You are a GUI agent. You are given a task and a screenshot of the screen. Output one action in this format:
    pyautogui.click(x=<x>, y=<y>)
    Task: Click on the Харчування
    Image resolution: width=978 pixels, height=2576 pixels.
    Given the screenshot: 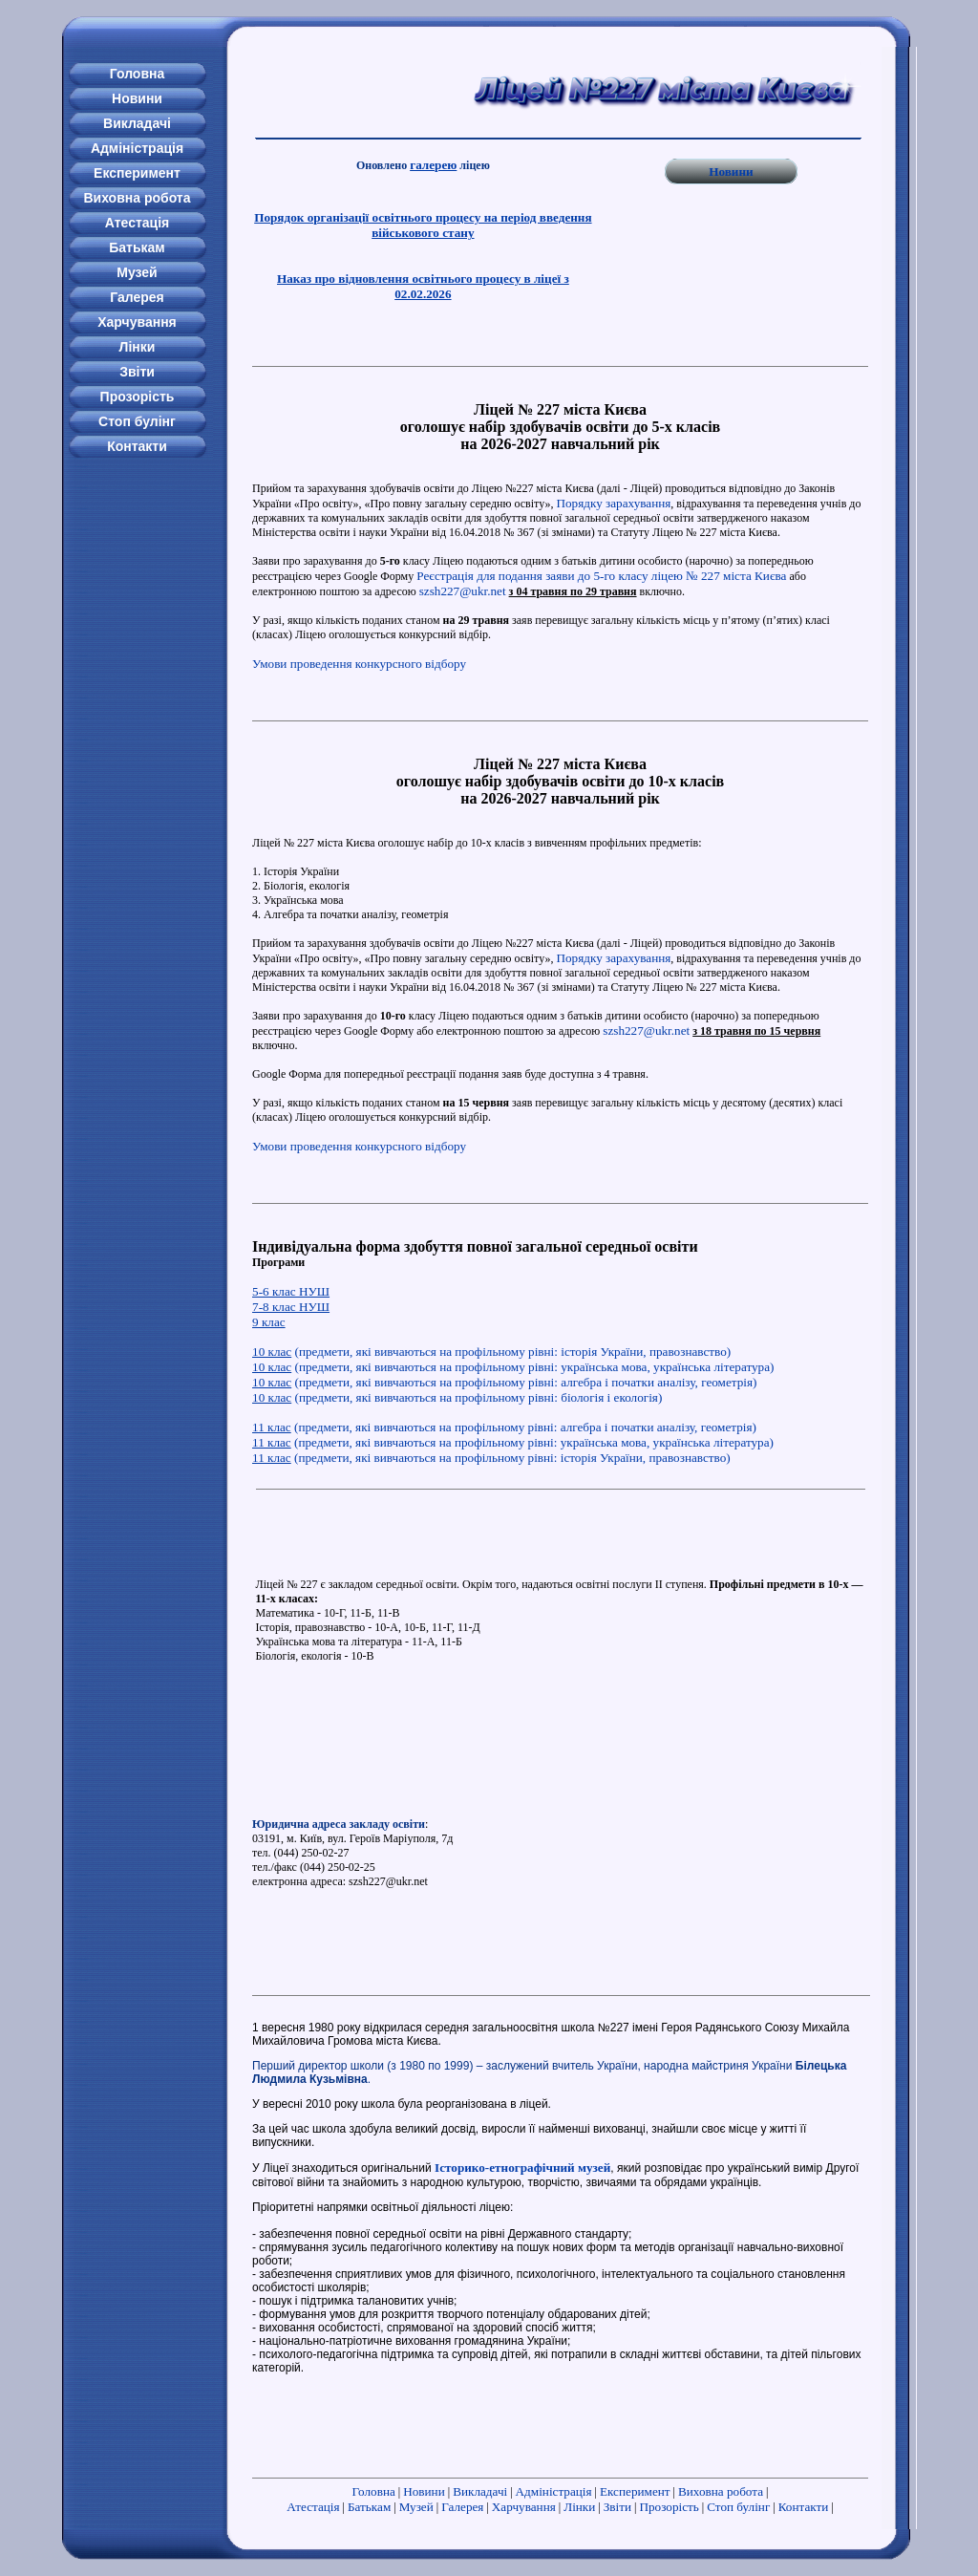 What is the action you would take?
    pyautogui.click(x=524, y=2507)
    